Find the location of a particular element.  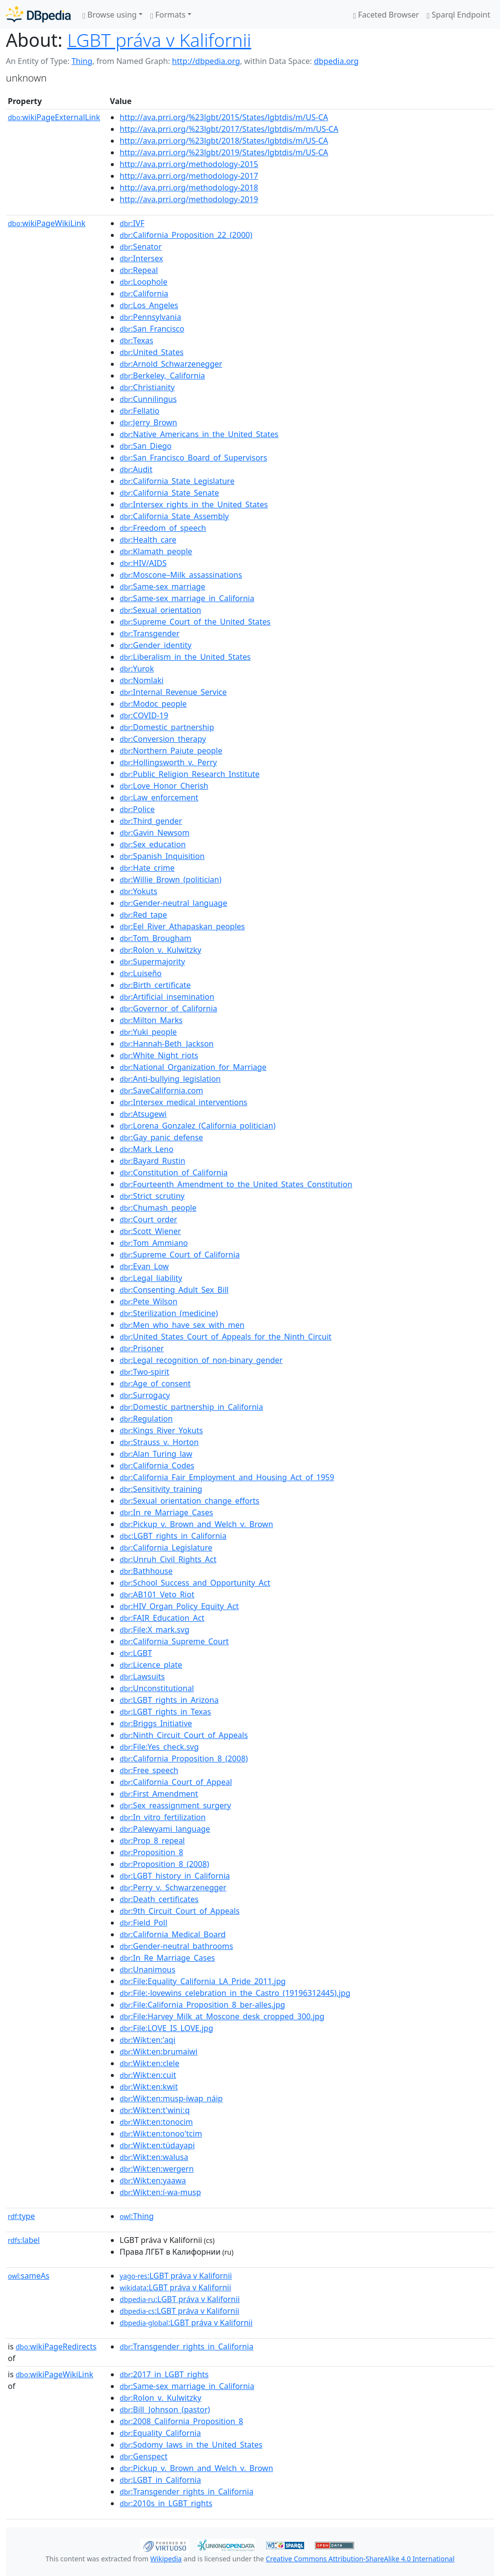

:Strict_scrutiny is located at coordinates (152, 1196).